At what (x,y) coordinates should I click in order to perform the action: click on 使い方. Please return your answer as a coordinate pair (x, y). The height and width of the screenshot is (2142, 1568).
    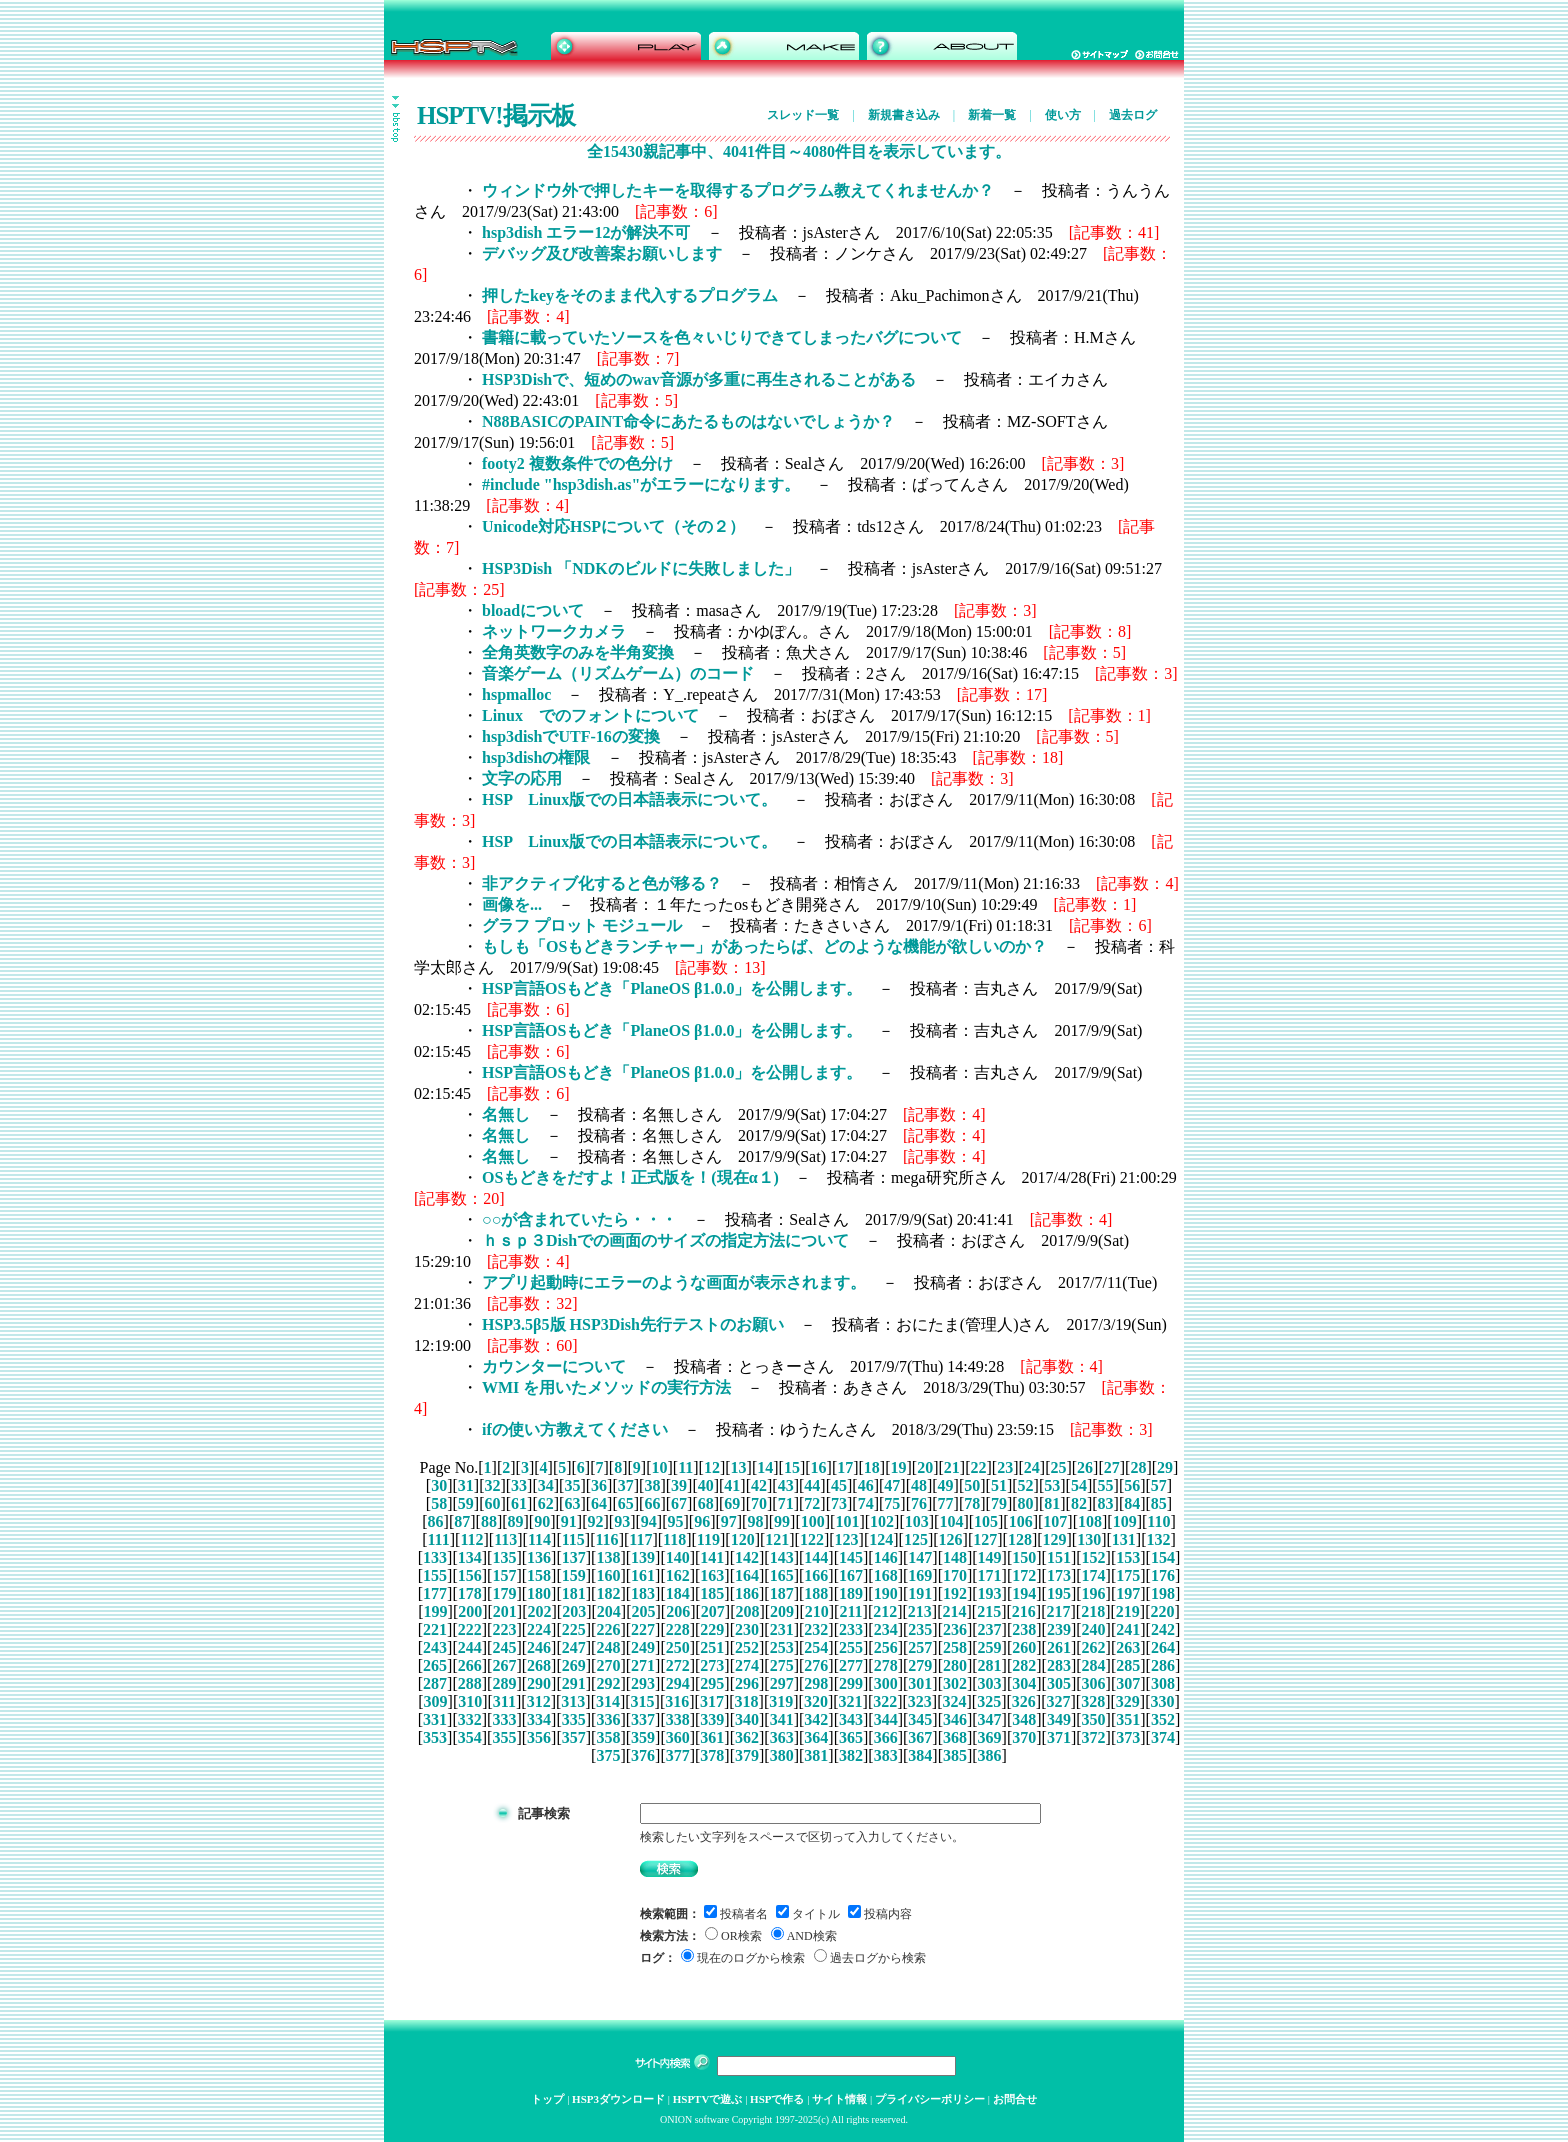
    Looking at the image, I should click on (1063, 115).